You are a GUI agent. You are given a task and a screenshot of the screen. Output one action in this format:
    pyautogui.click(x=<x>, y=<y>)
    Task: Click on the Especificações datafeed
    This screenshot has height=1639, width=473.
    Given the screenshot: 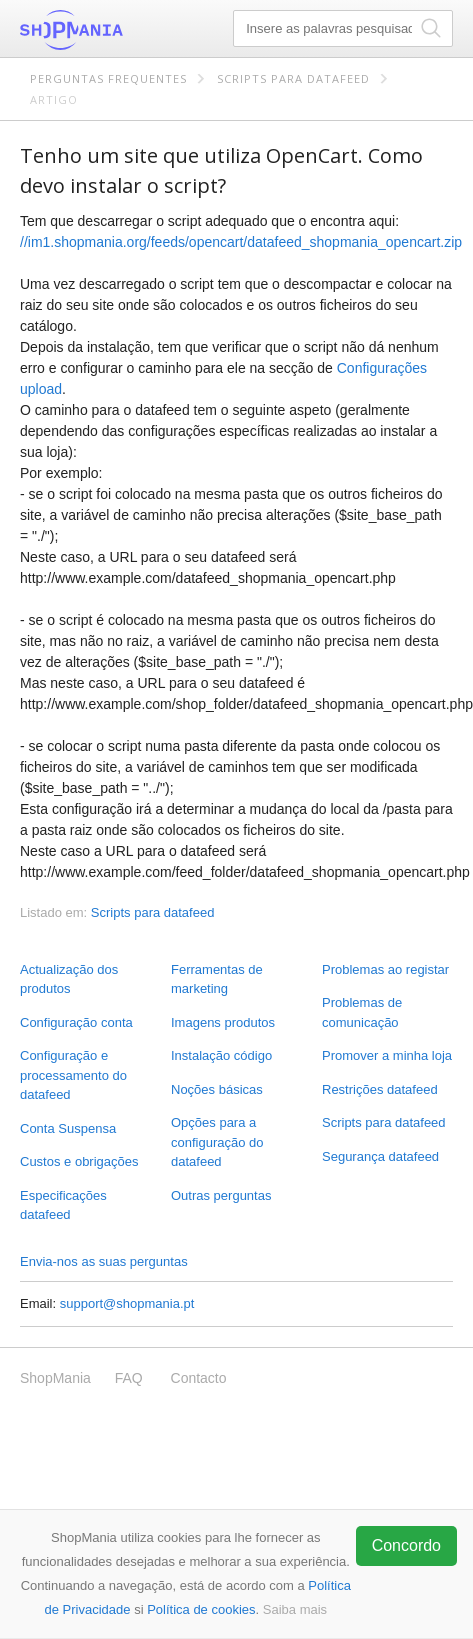 What is the action you would take?
    pyautogui.click(x=63, y=1205)
    